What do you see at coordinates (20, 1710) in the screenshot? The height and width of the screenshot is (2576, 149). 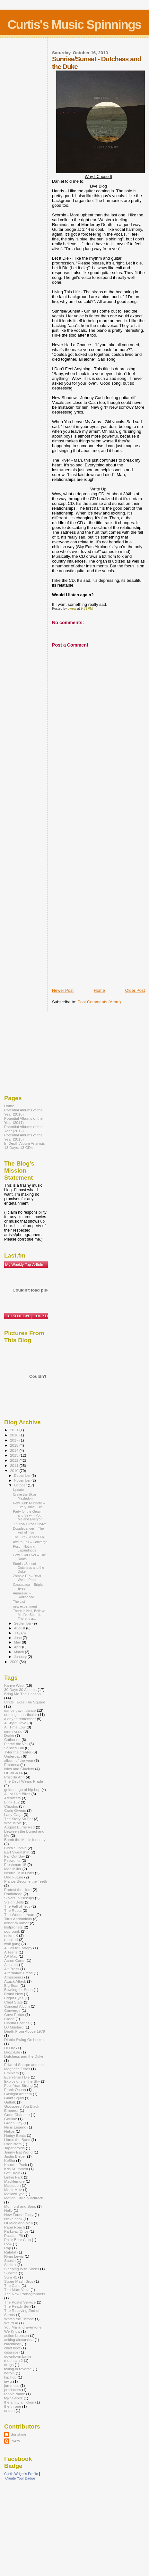 I see `dance gavin dance` at bounding box center [20, 1710].